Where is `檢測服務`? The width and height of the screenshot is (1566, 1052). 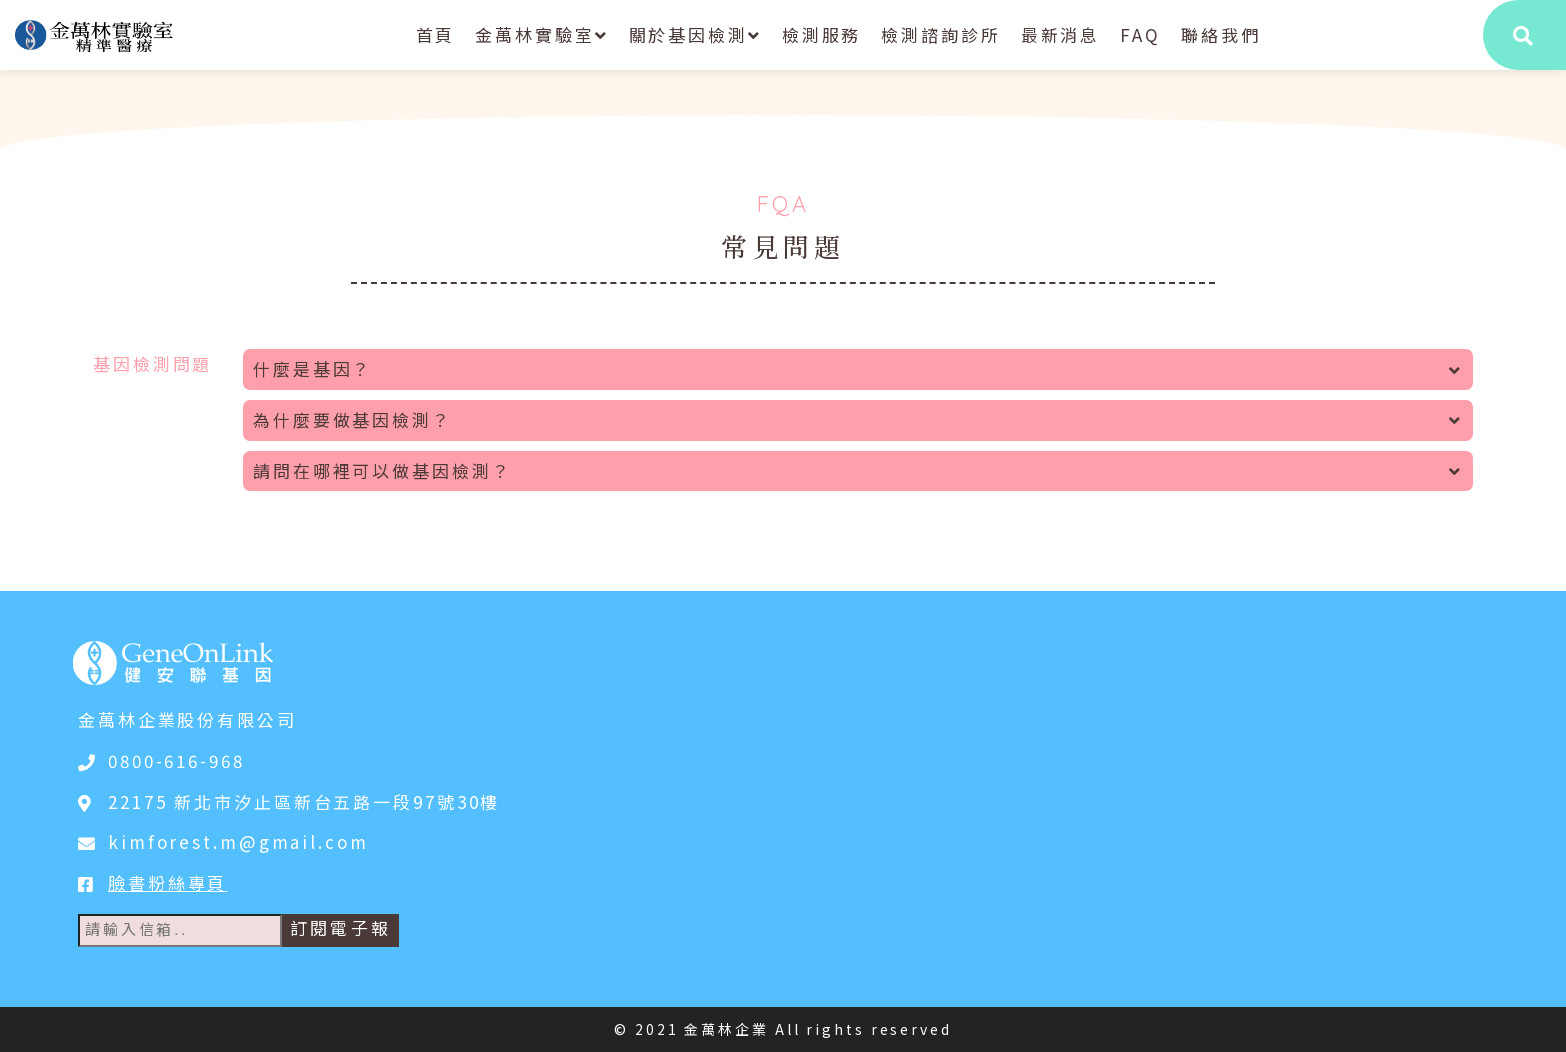
檢測服務 is located at coordinates (822, 34).